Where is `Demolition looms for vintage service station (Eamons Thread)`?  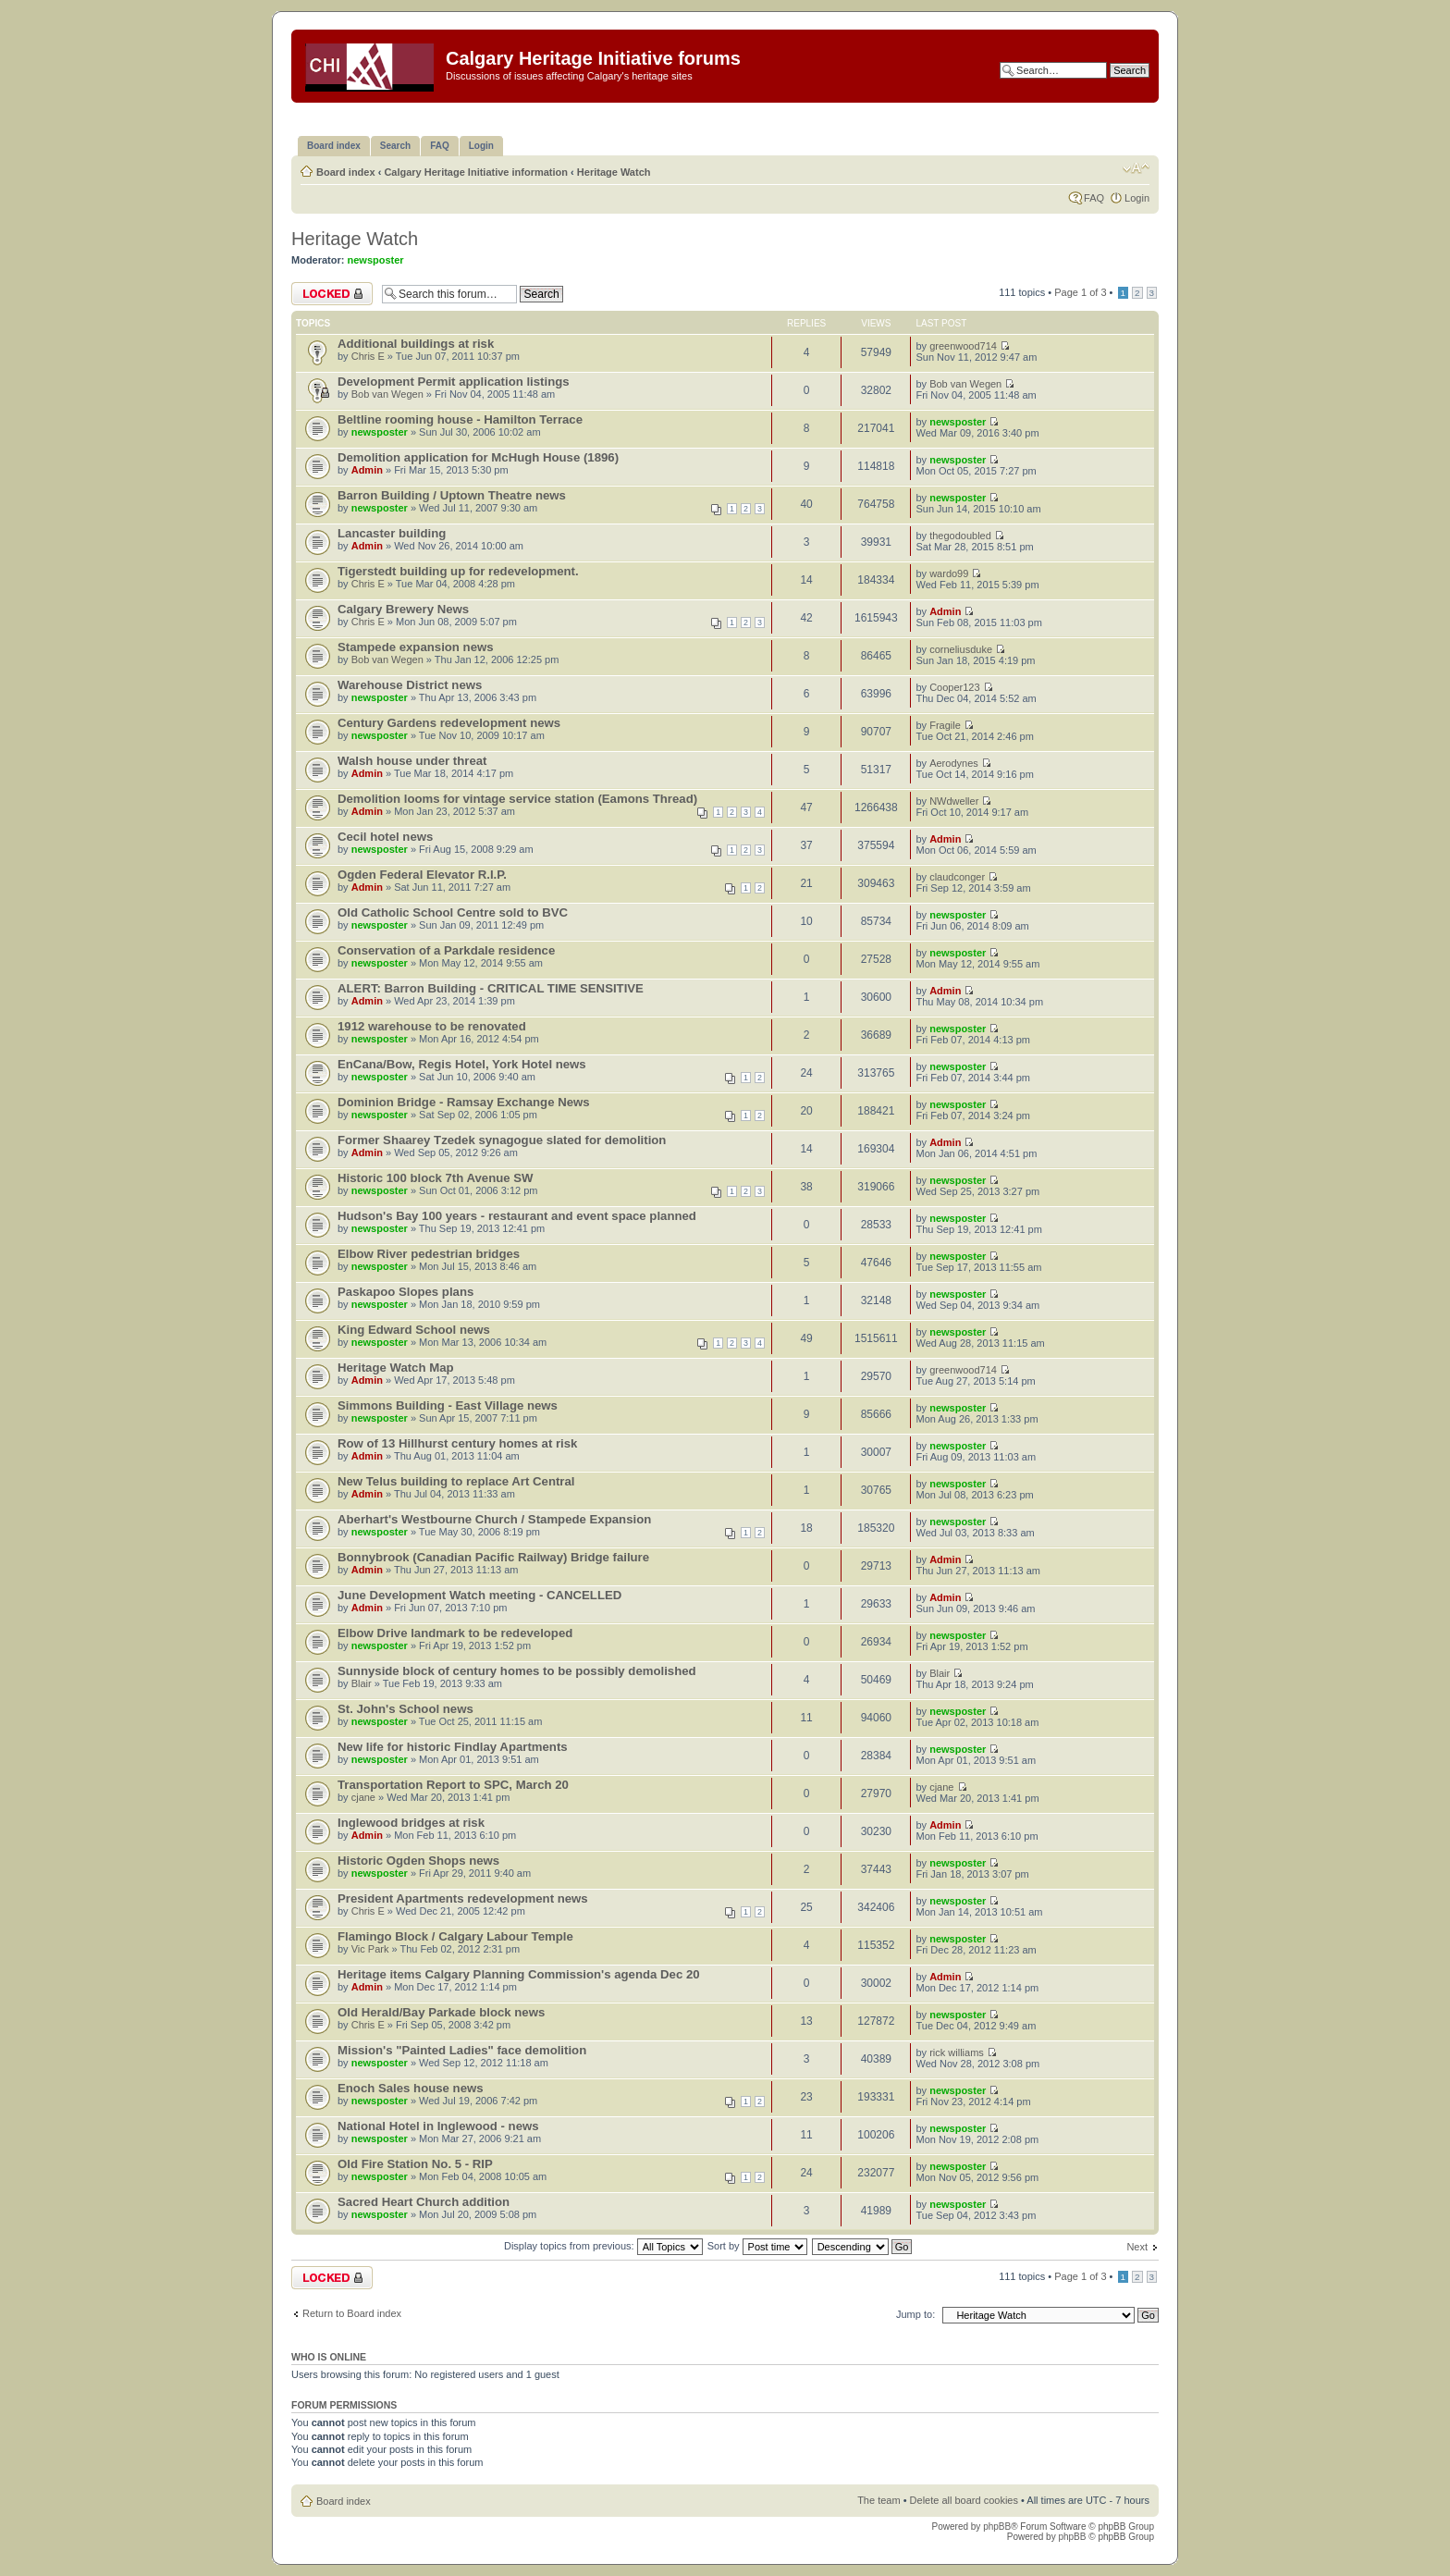
Demolition looms for vintage service station (Eamons Thread) is located at coordinates (517, 799).